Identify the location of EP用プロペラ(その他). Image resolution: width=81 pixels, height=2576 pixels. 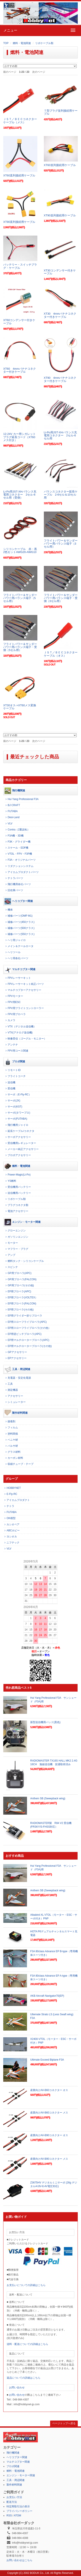
(18, 1309).